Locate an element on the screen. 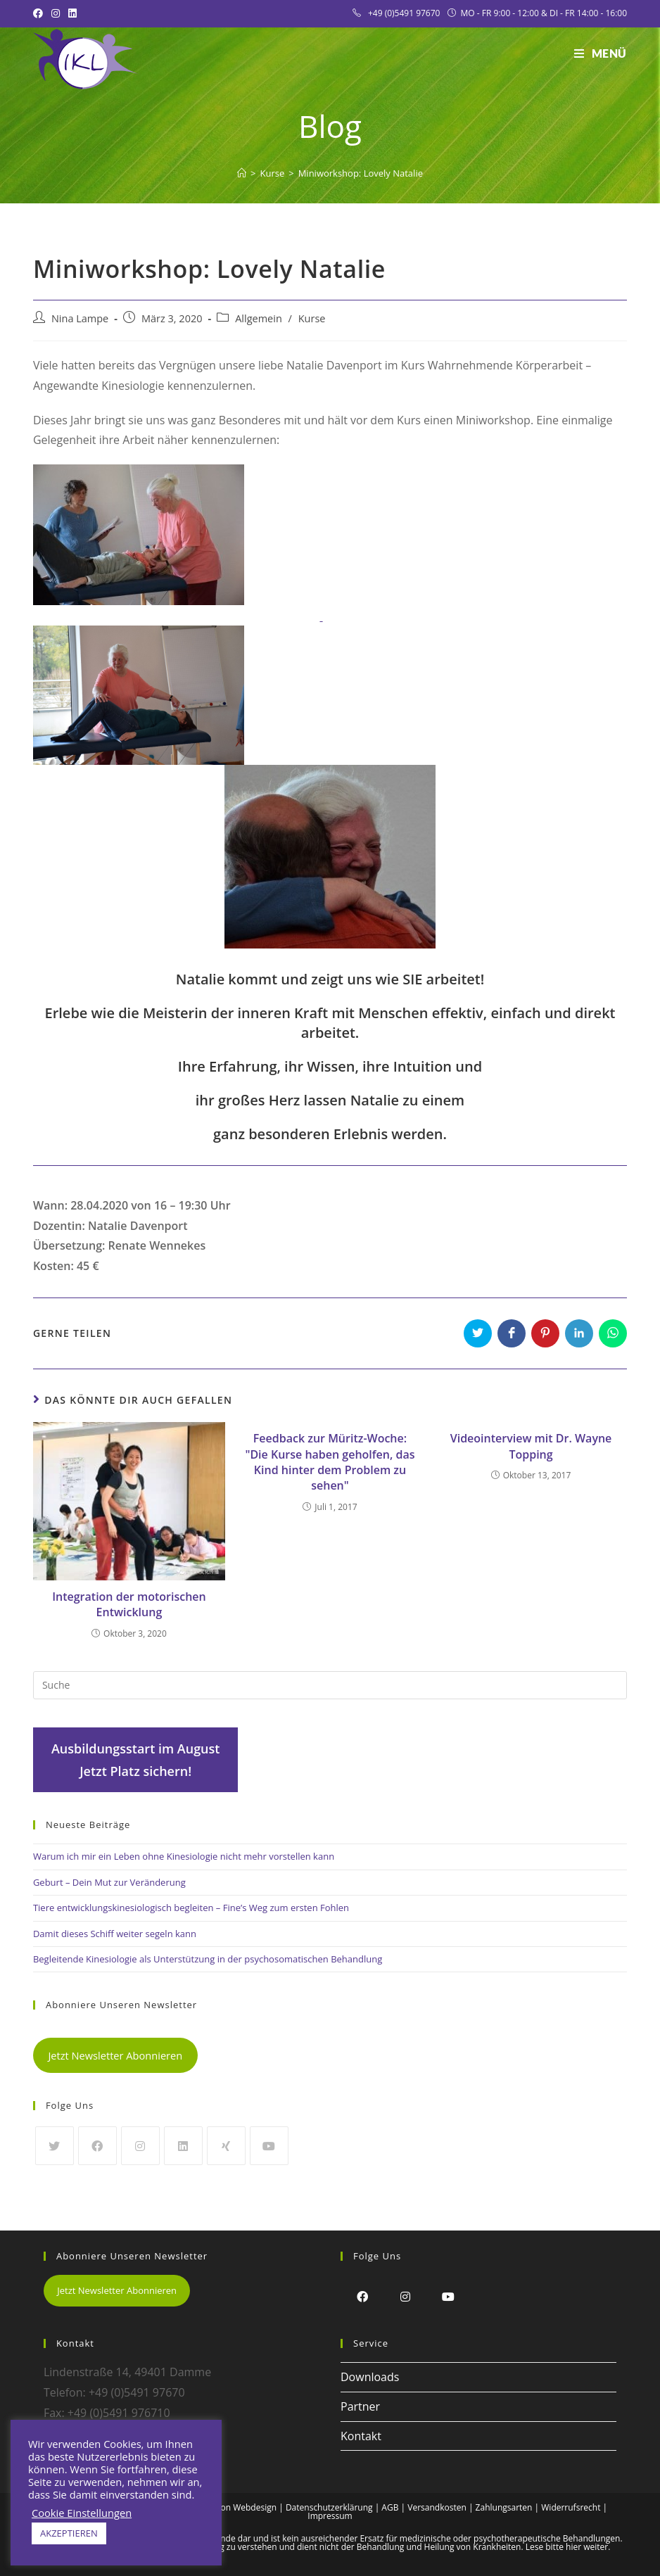  Downloads is located at coordinates (370, 2377).